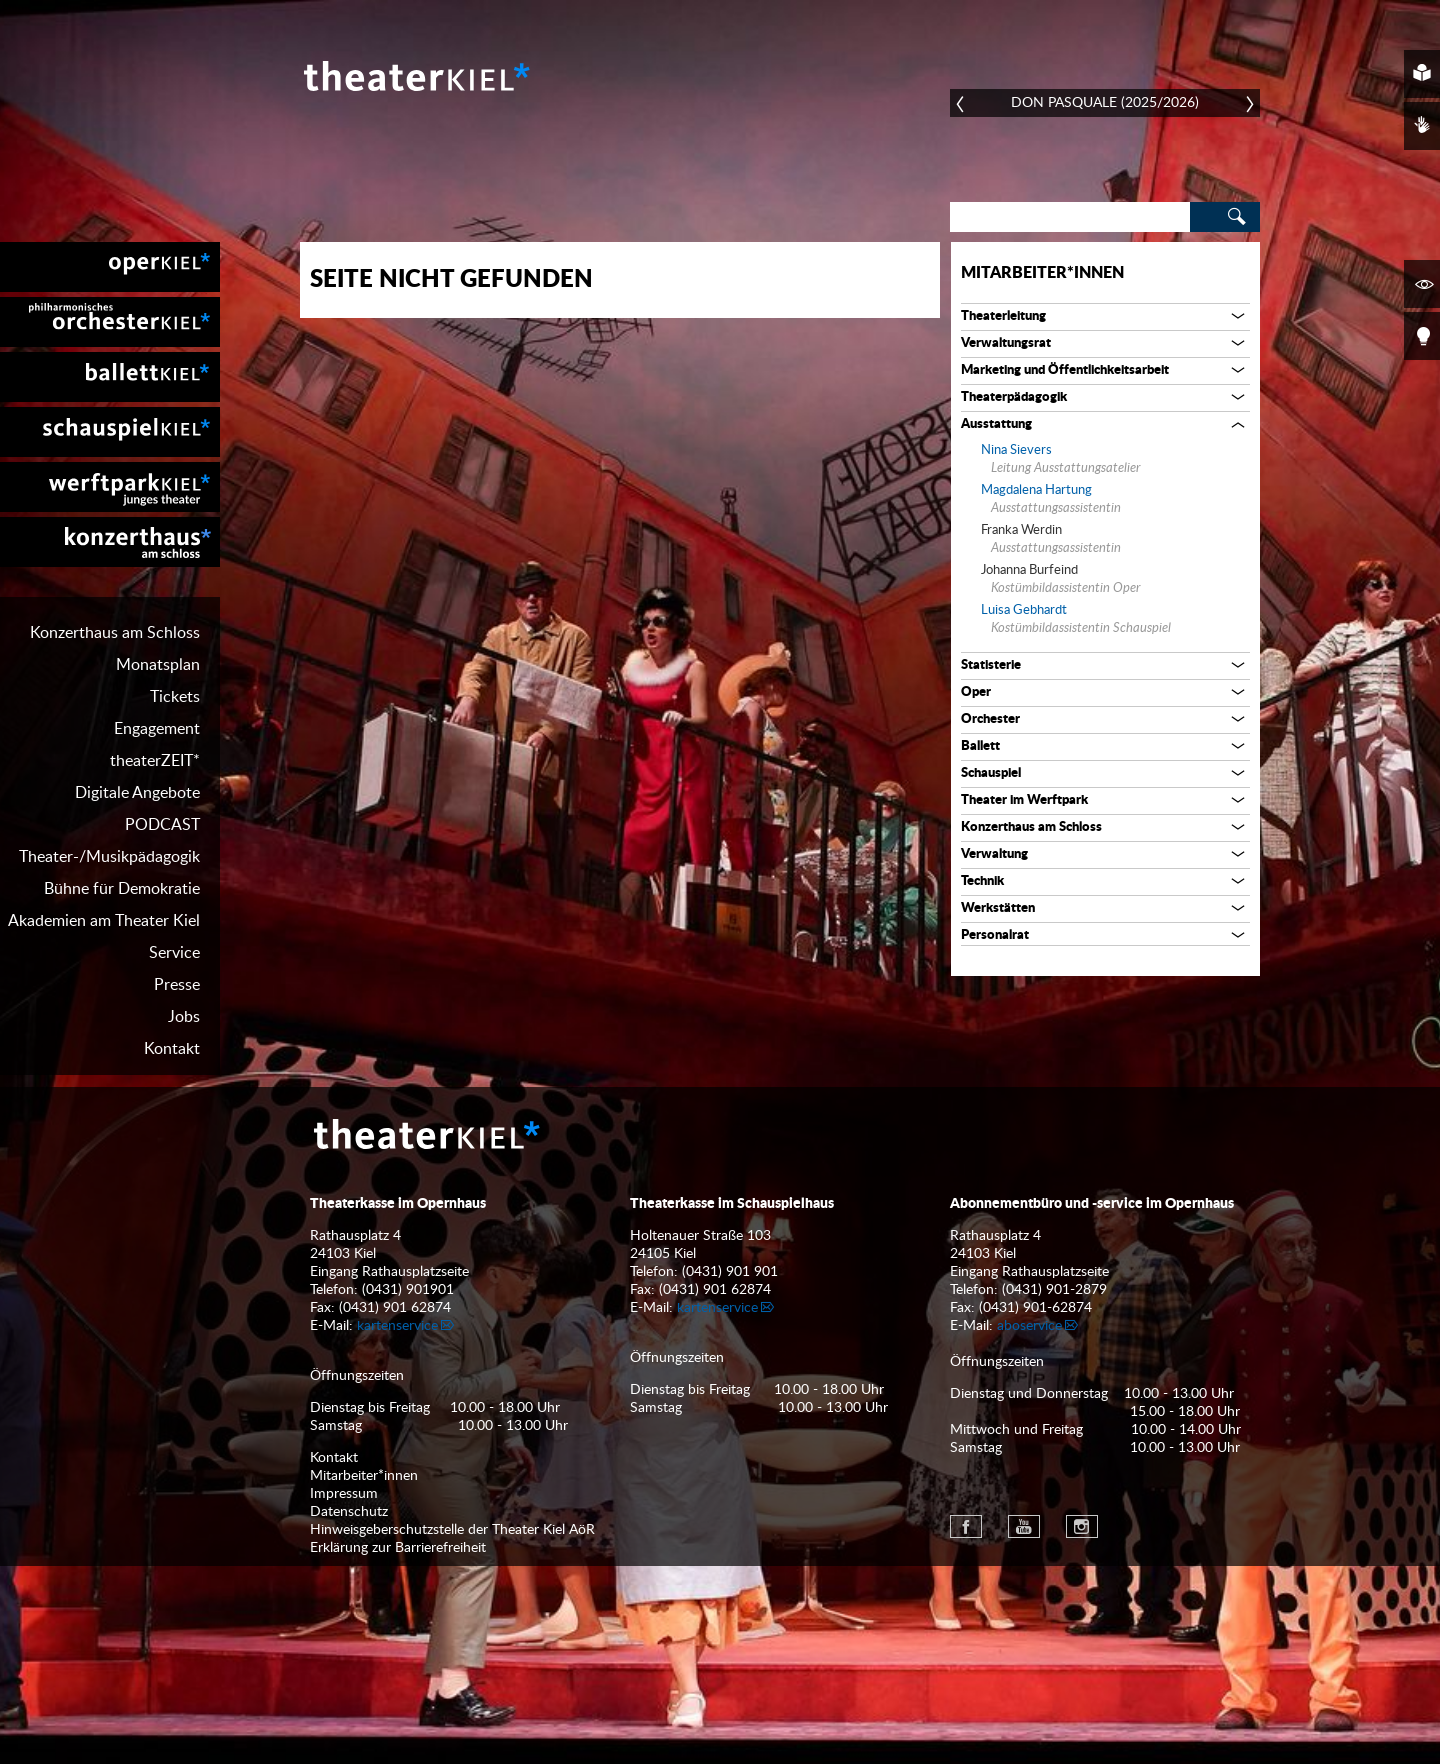 This screenshot has height=1764, width=1440. What do you see at coordinates (172, 1049) in the screenshot?
I see `Kontakt` at bounding box center [172, 1049].